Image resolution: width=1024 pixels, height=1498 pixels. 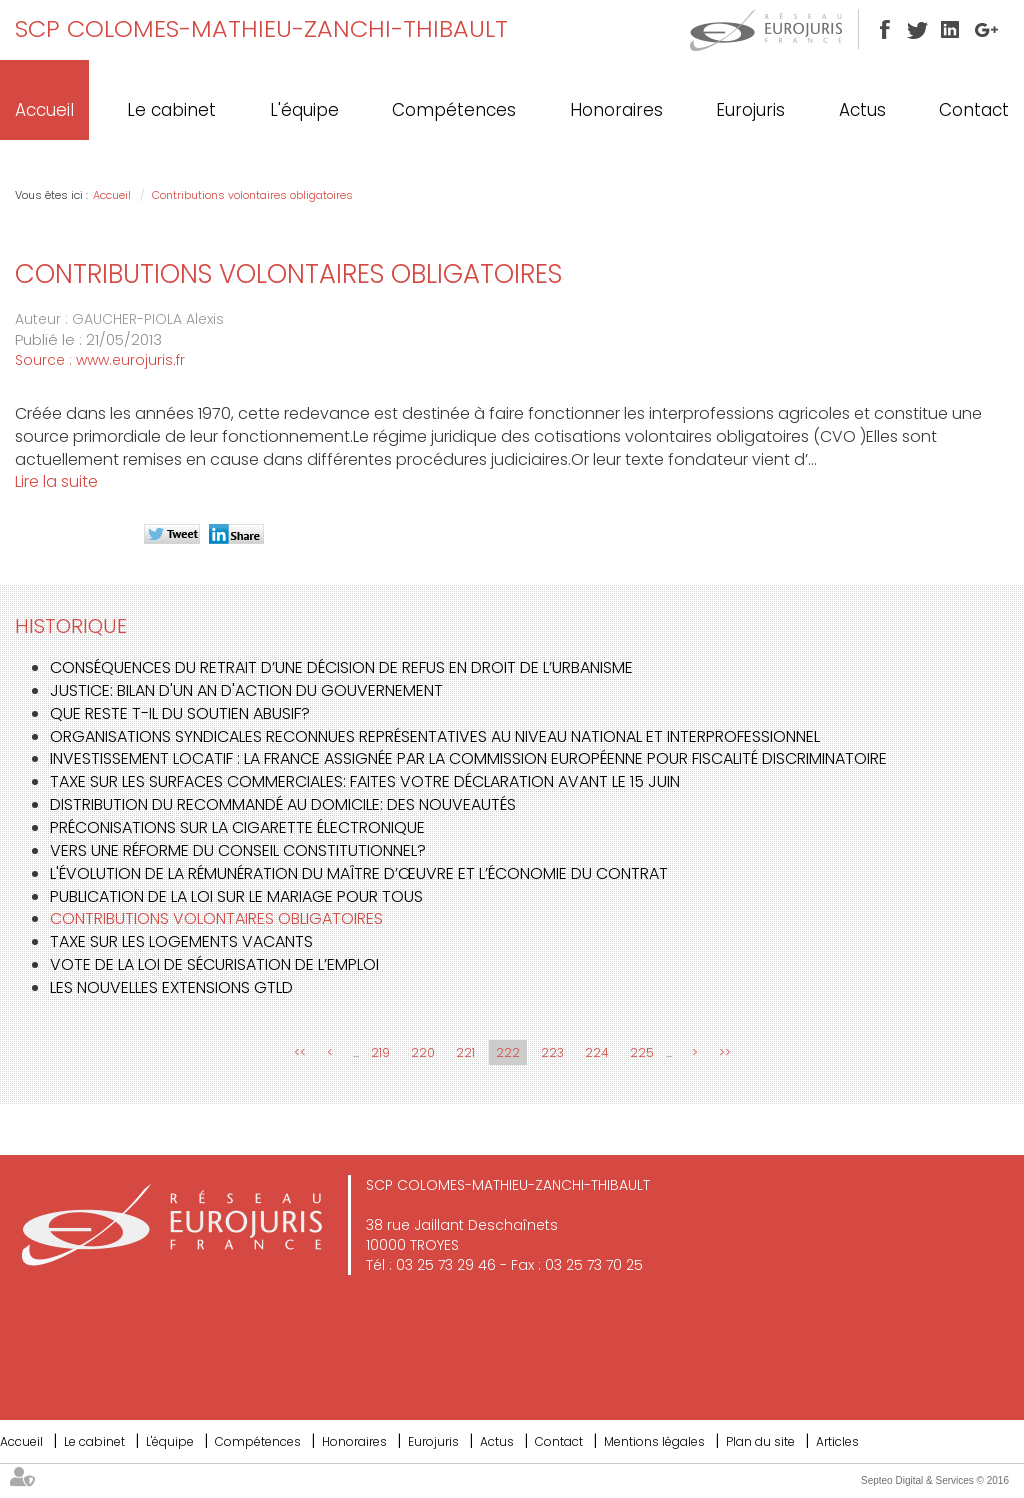 What do you see at coordinates (654, 1441) in the screenshot?
I see `Mentions légales` at bounding box center [654, 1441].